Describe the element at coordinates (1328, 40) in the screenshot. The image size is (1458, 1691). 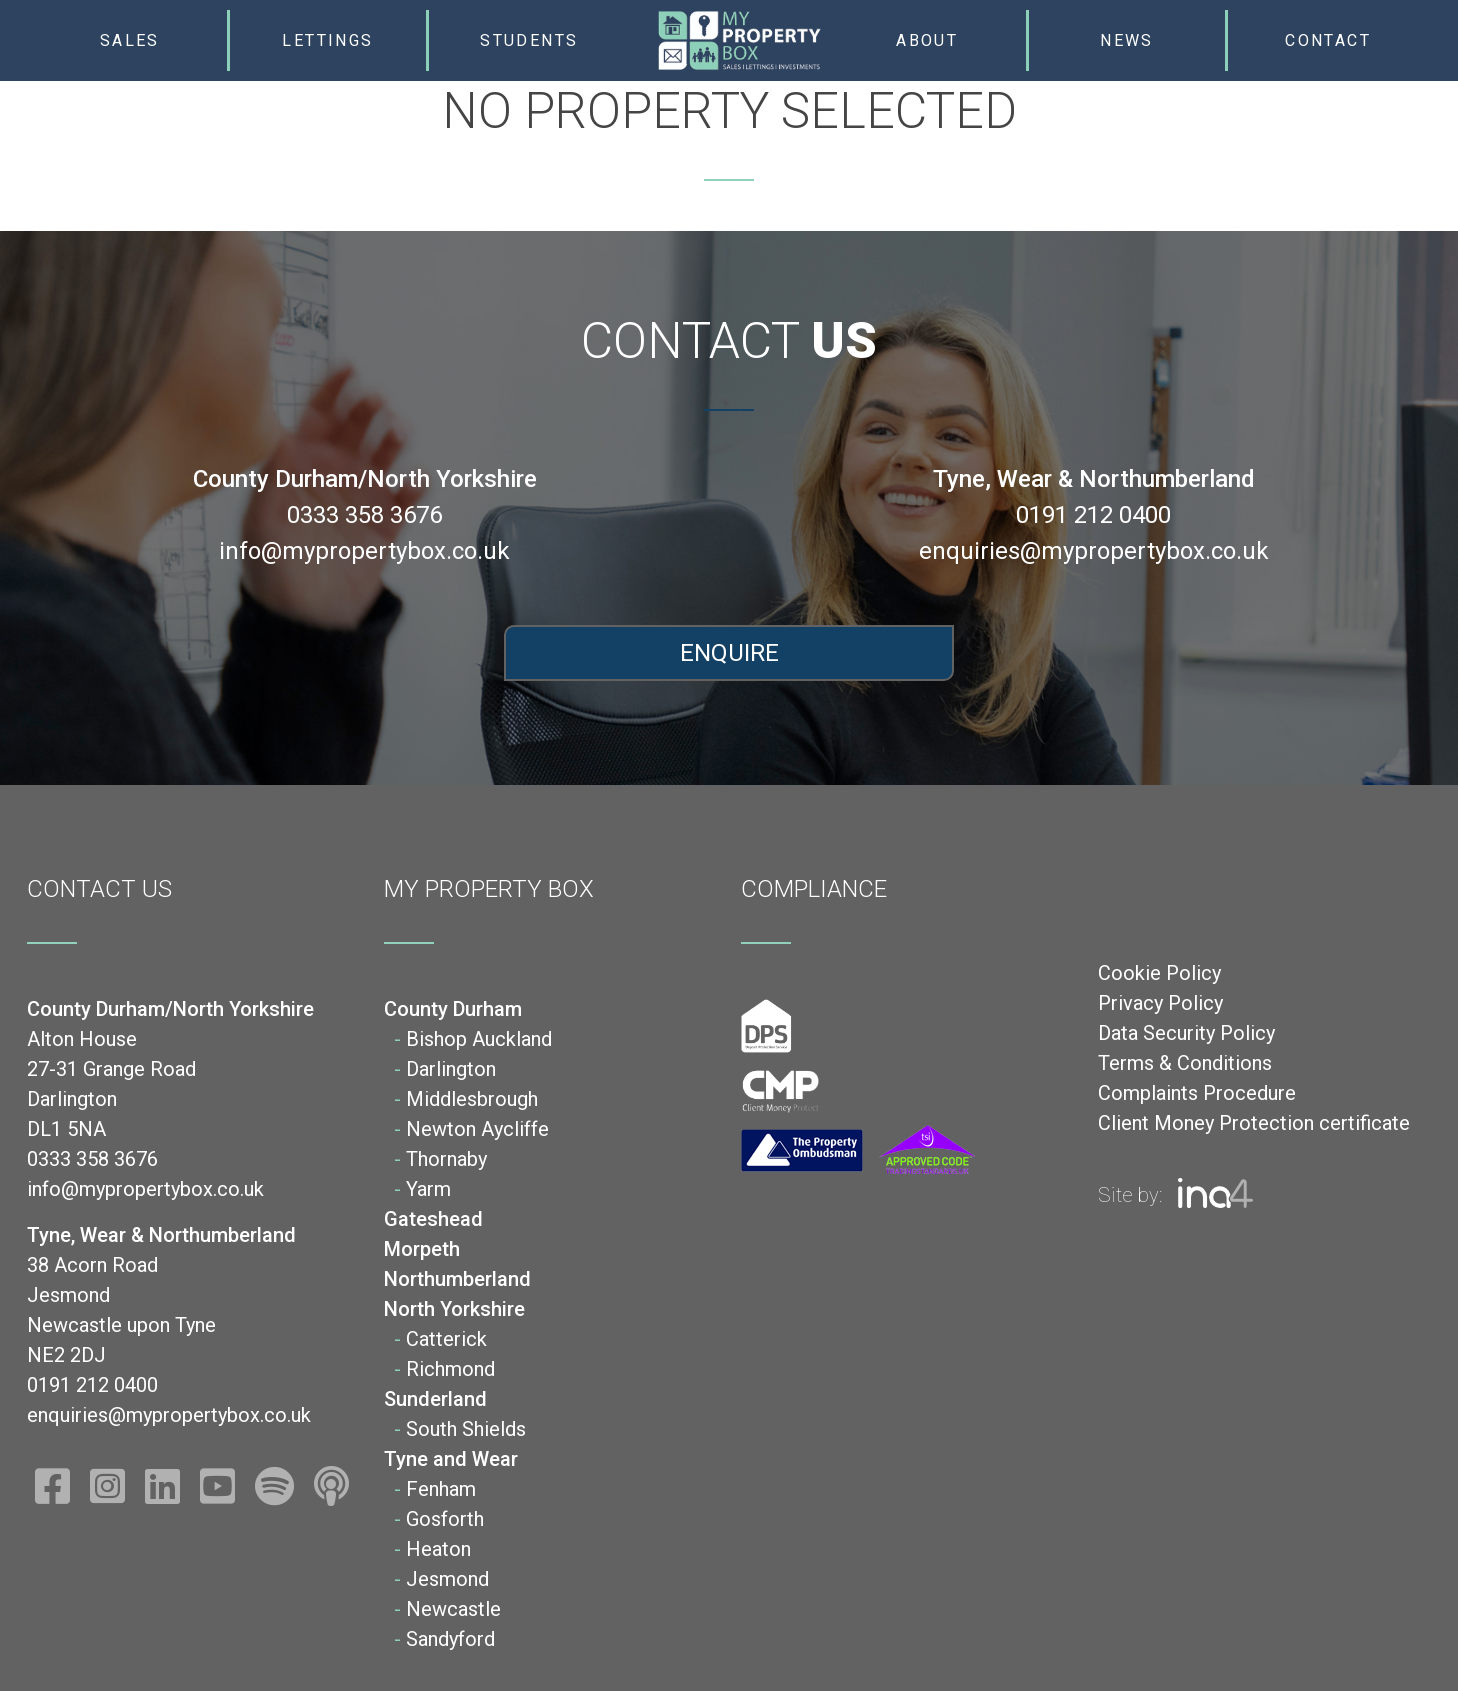
I see `Contact` at that location.